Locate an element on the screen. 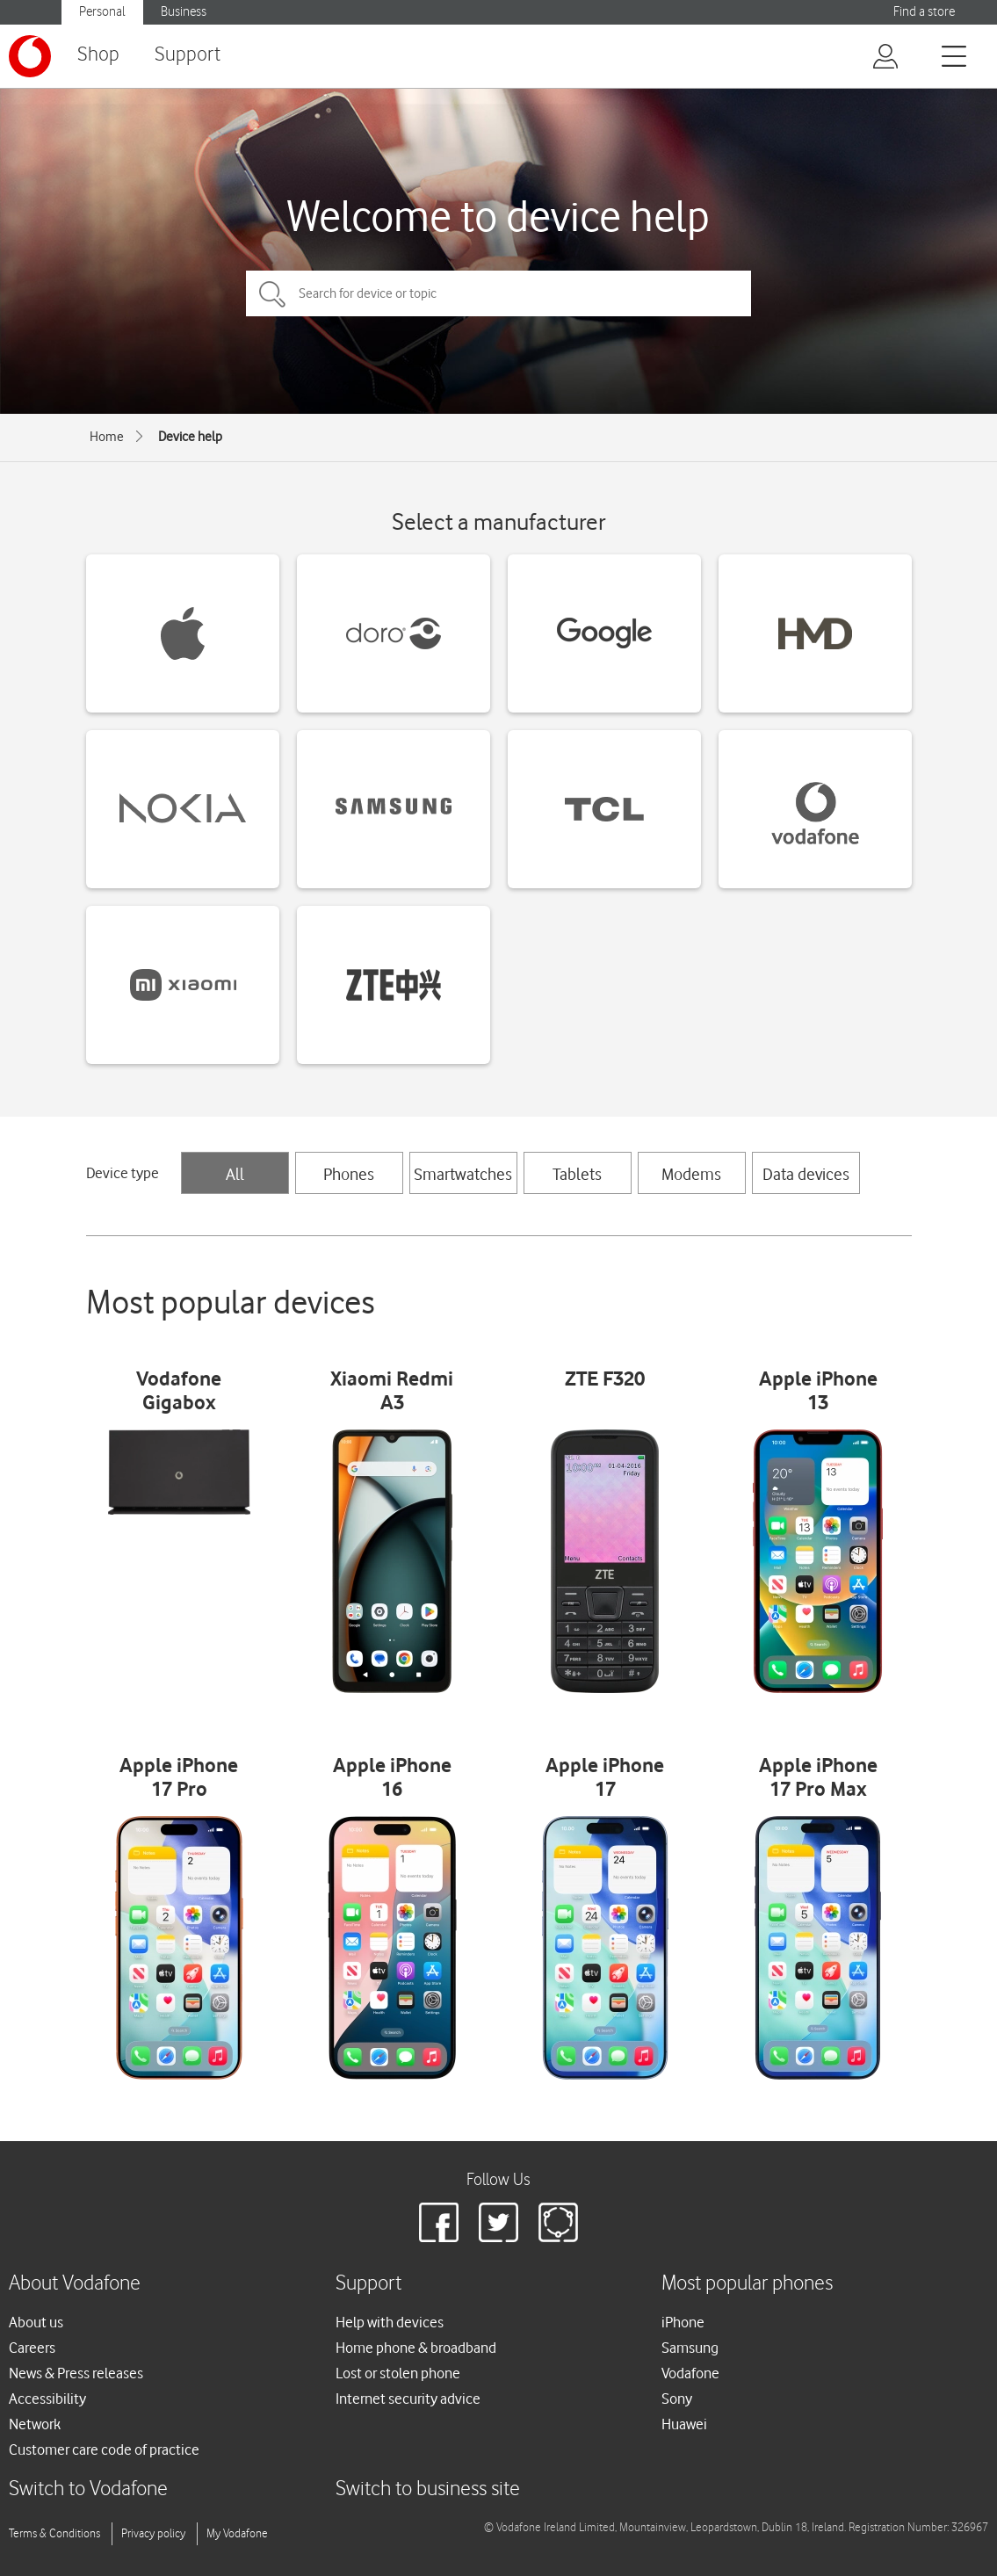 This screenshot has height=2576, width=997. About Vodafone is located at coordinates (75, 2284).